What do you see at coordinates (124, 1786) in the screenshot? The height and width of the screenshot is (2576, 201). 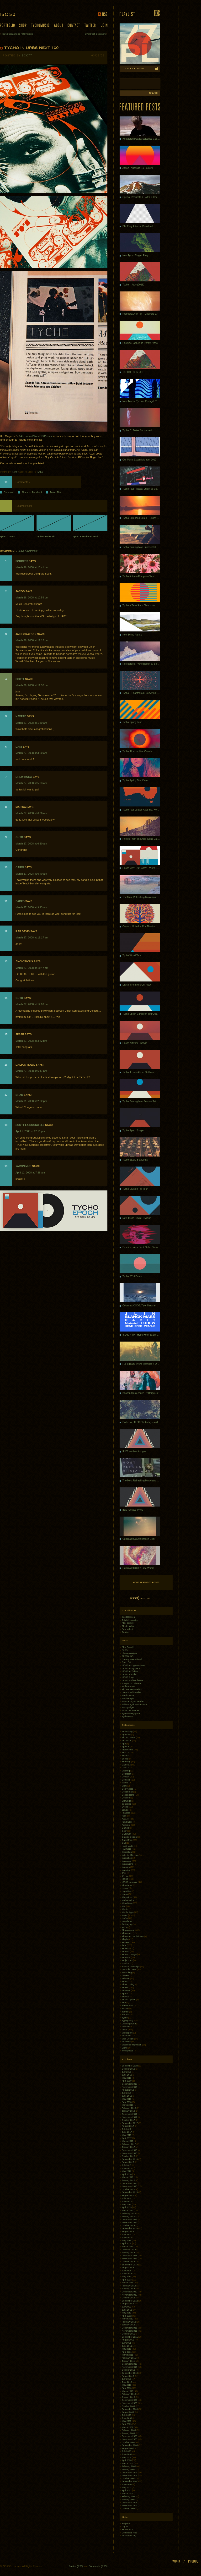 I see `Craft` at bounding box center [124, 1786].